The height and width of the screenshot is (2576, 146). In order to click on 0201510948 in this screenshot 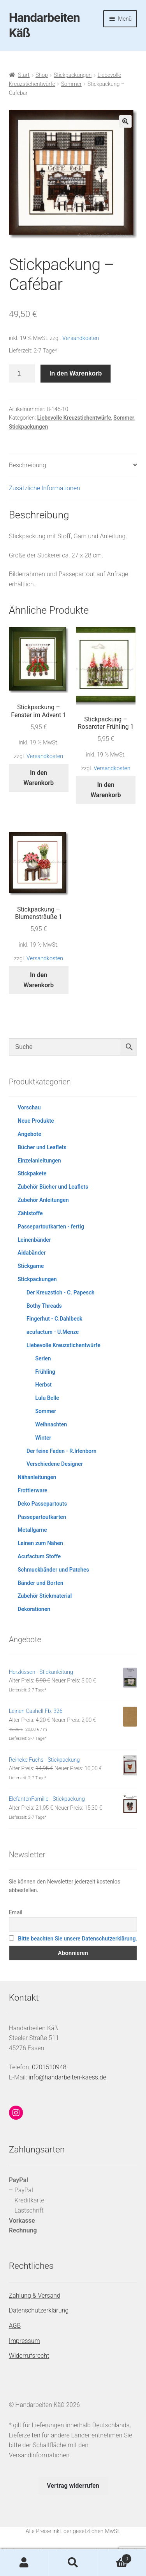, I will do `click(49, 2067)`.